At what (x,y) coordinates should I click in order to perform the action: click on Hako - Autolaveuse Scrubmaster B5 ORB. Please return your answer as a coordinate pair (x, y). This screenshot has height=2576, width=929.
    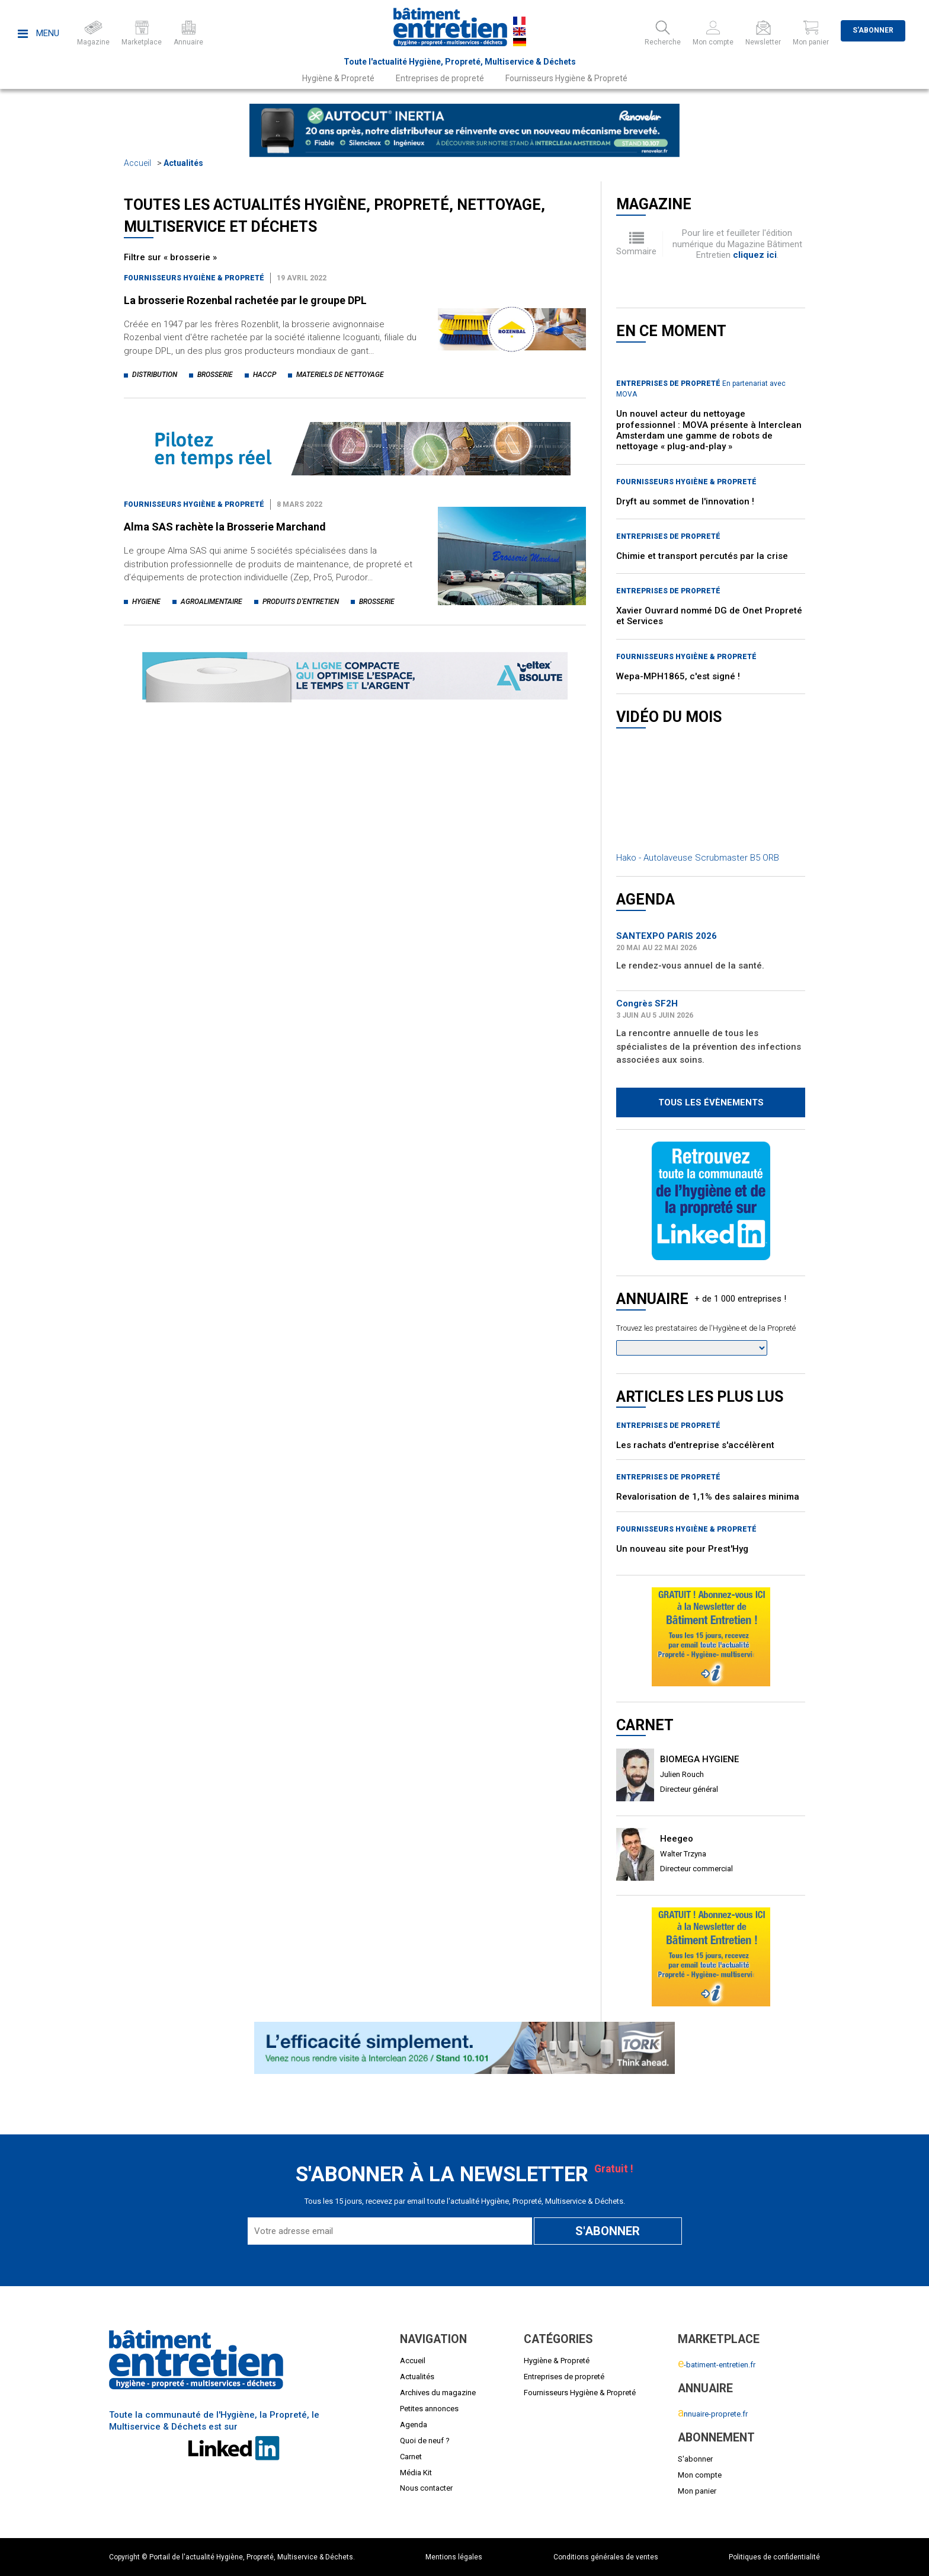
    Looking at the image, I should click on (697, 857).